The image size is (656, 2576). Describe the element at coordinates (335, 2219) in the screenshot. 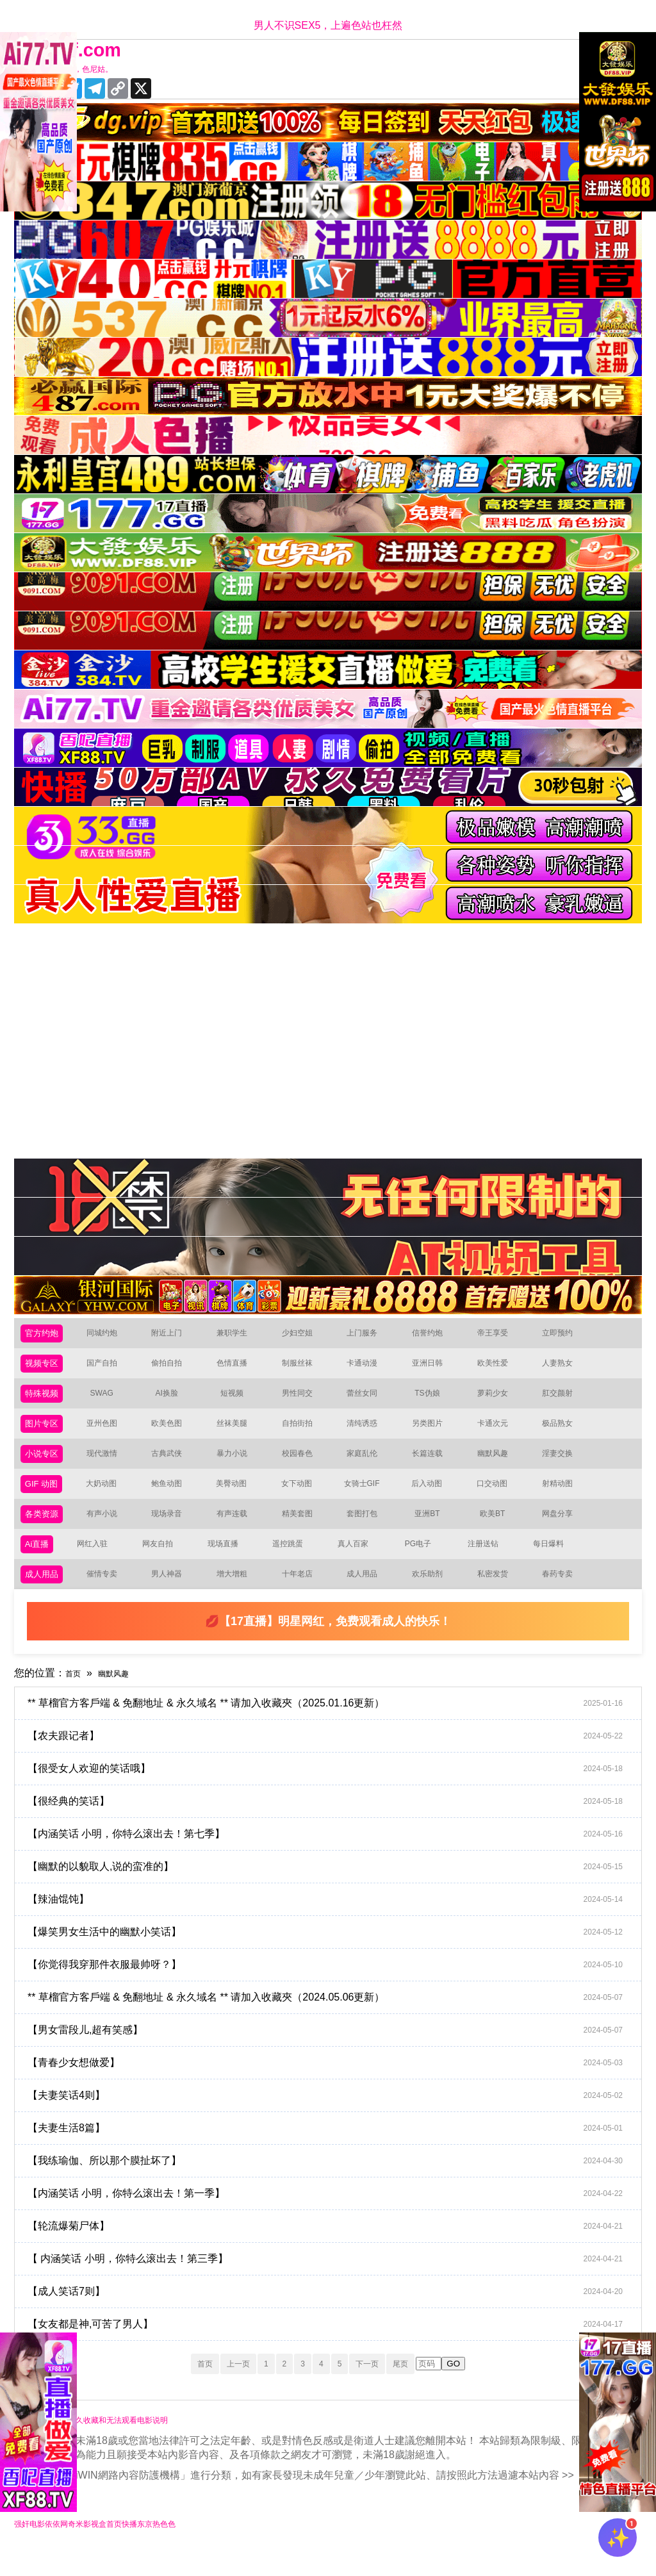

I see `【内涵笑话 小明，你特么滚出去！第一季】` at that location.